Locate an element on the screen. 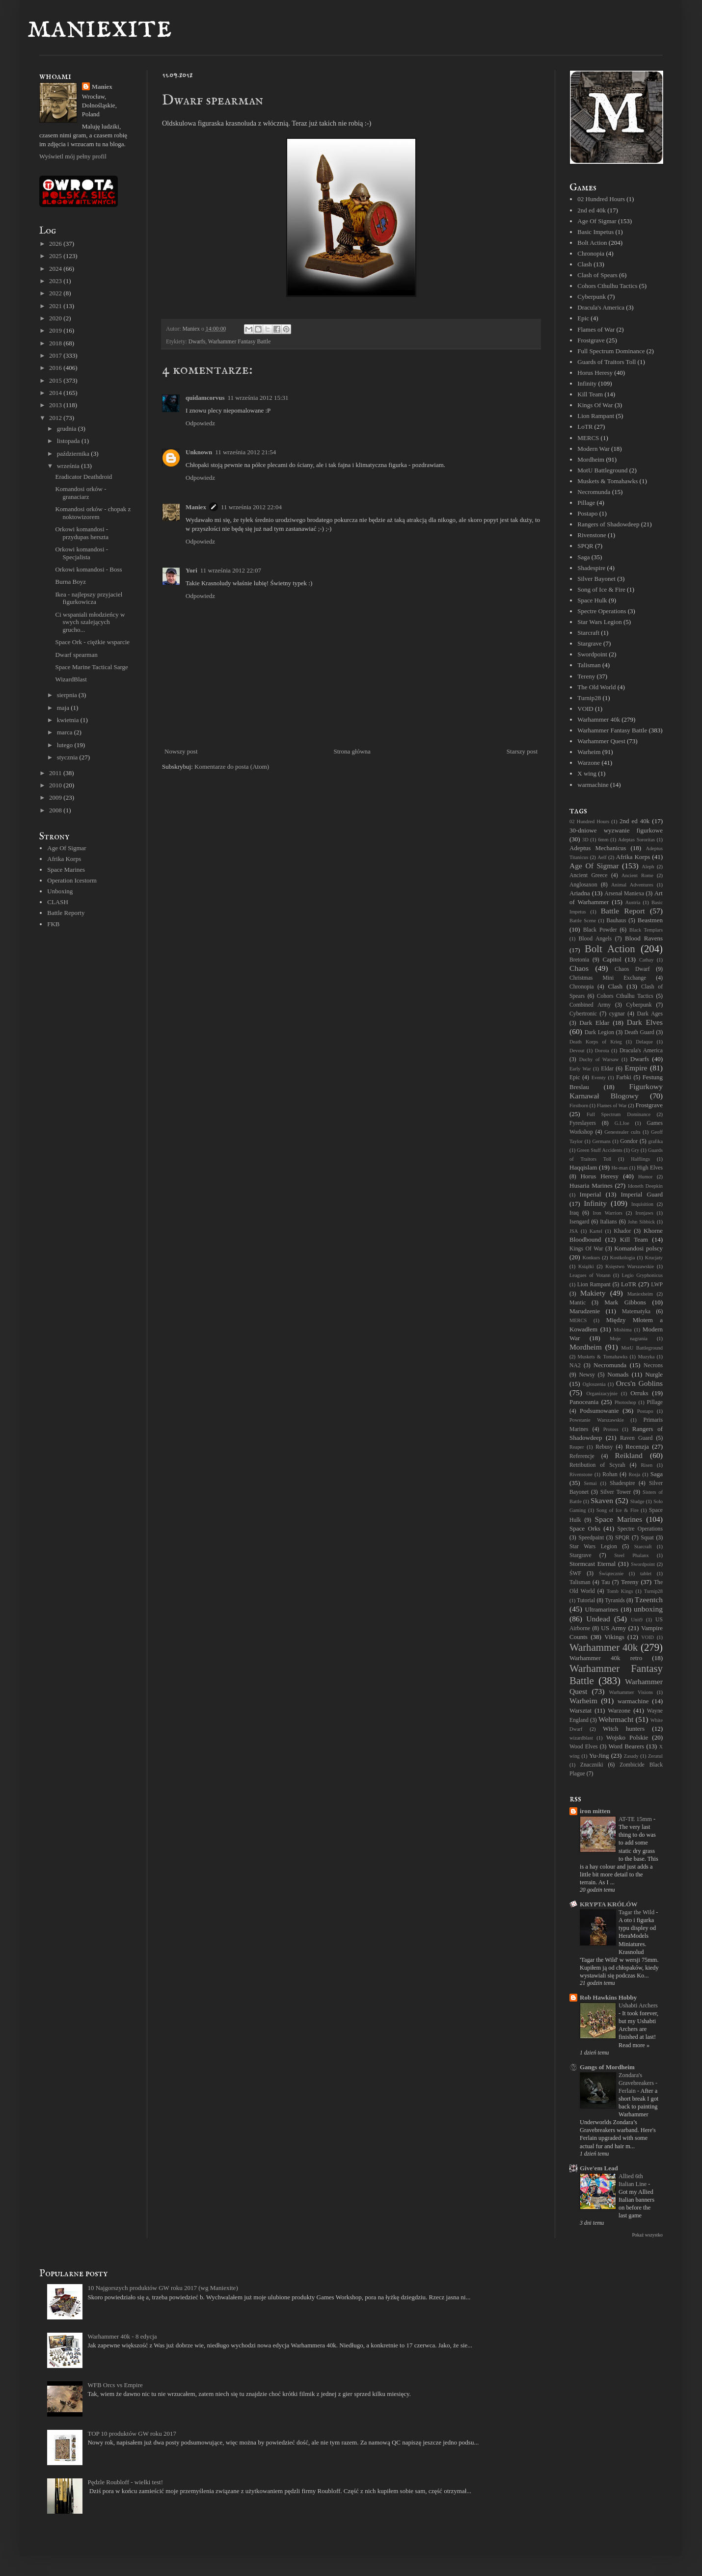  Znaczniki is located at coordinates (591, 1765).